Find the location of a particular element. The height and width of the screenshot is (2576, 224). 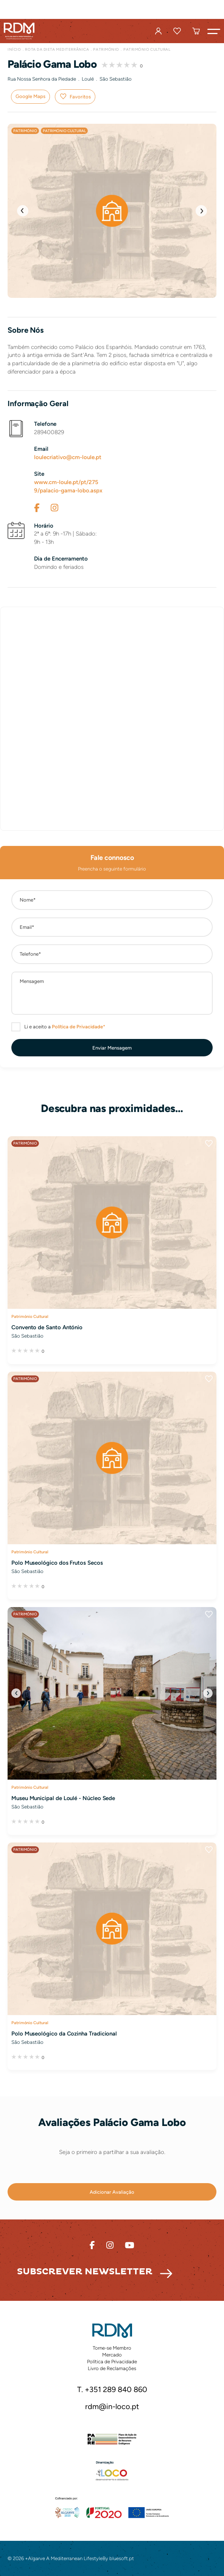

Convento de Santo António is located at coordinates (46, 1327).